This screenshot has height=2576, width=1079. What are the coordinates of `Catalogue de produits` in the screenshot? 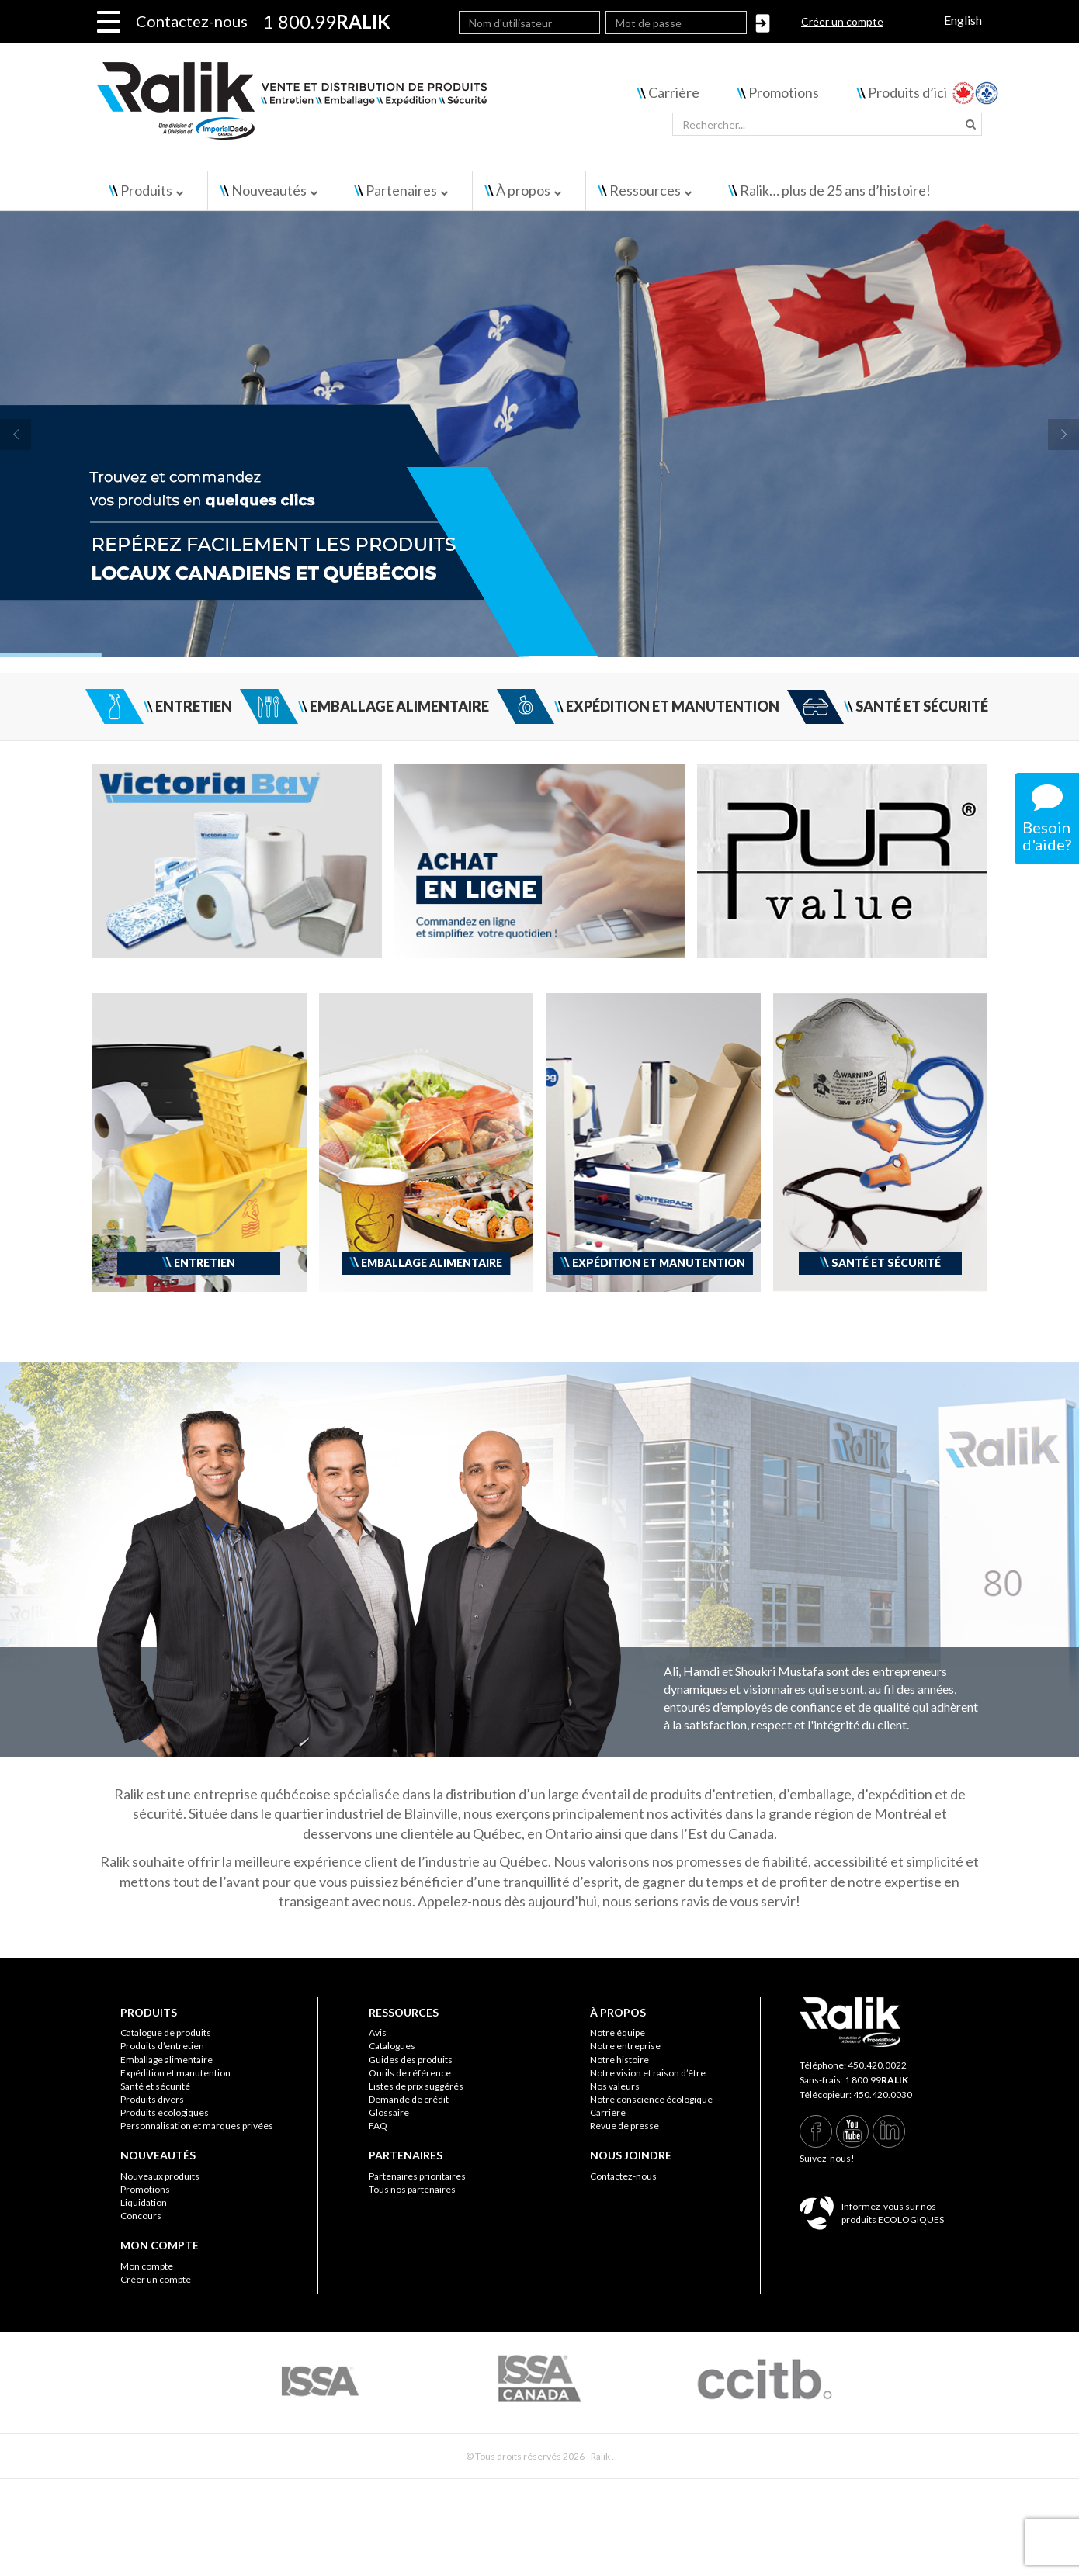 It's located at (165, 2032).